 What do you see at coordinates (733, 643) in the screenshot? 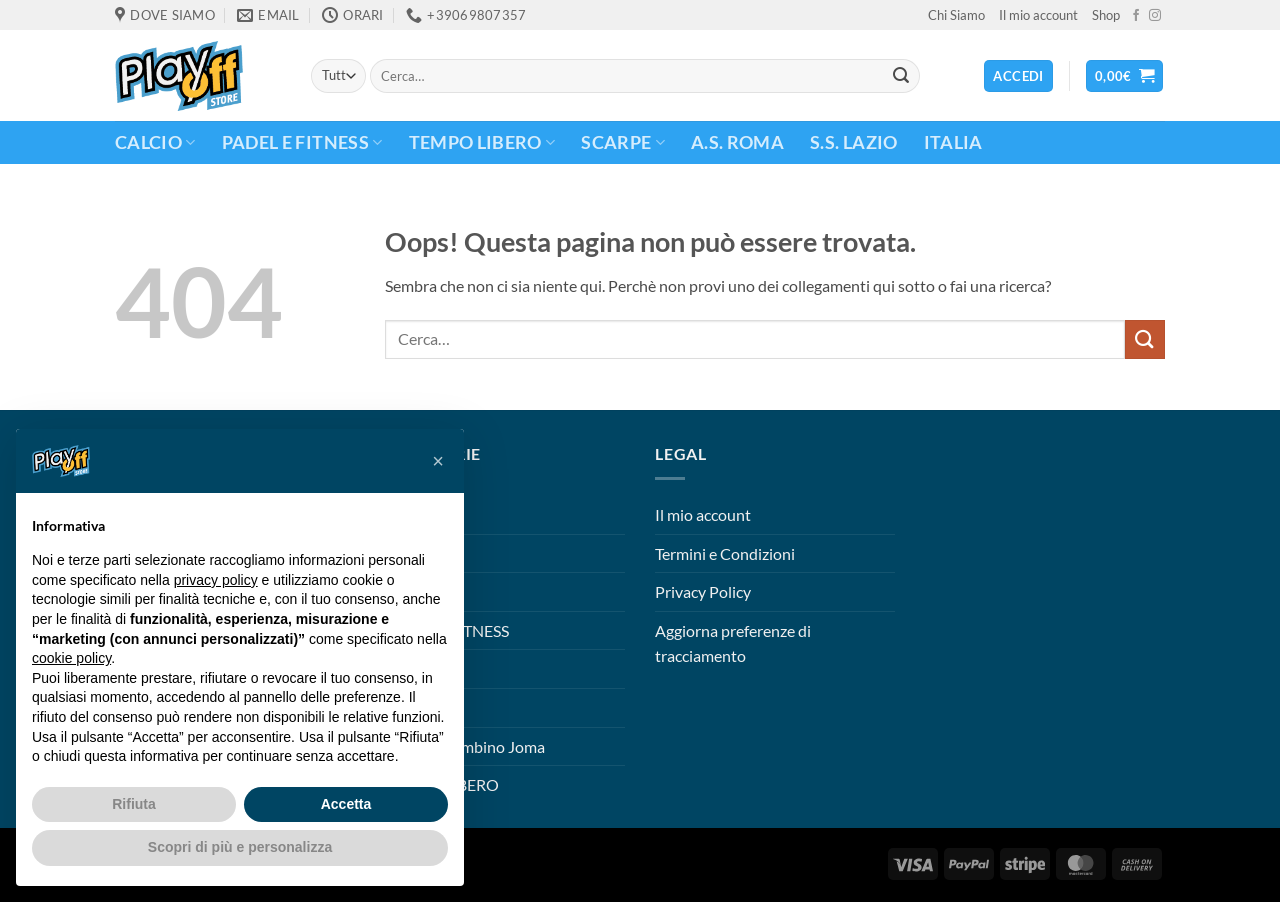
I see `Aggiorna preferenze di tracciamento` at bounding box center [733, 643].